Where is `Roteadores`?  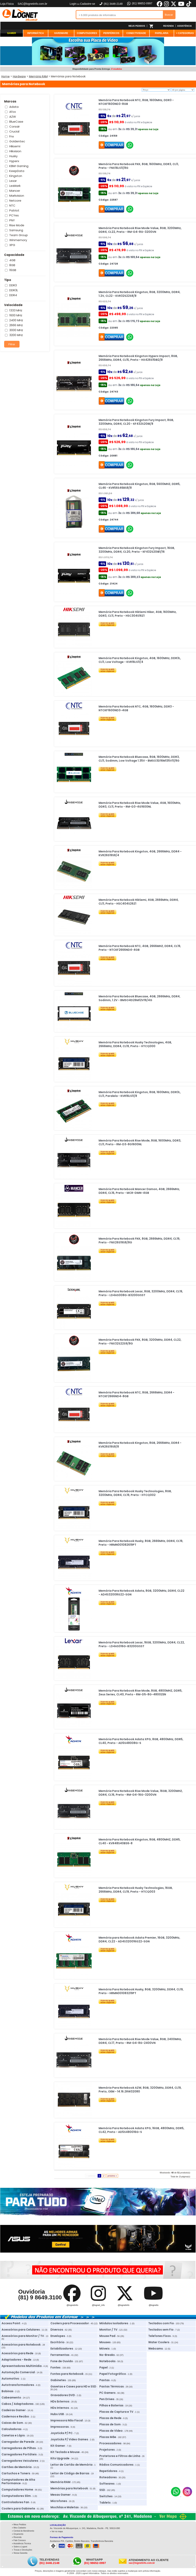
Roteadores is located at coordinates (108, 2477).